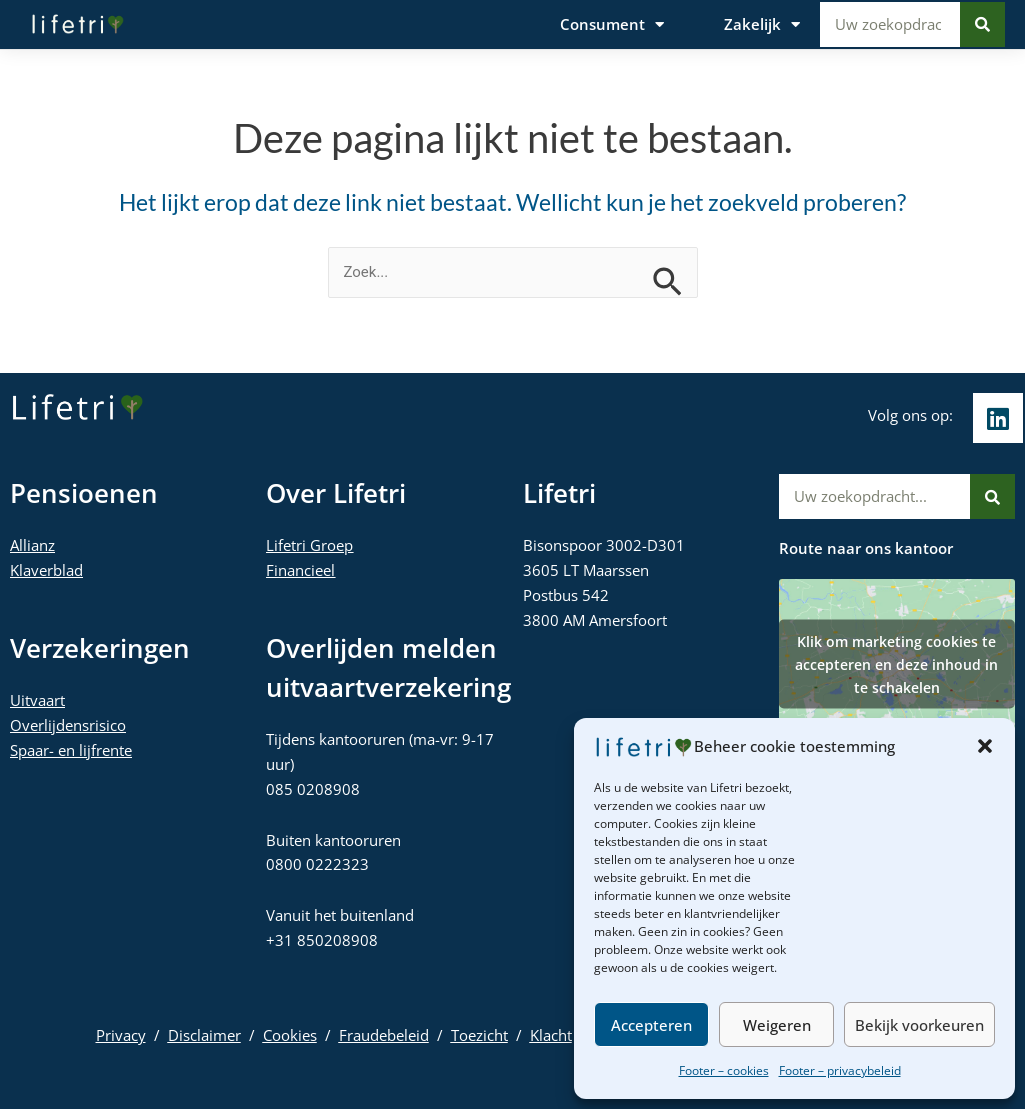 The image size is (1025, 1109). I want to click on Accepteren, so click(651, 1025).